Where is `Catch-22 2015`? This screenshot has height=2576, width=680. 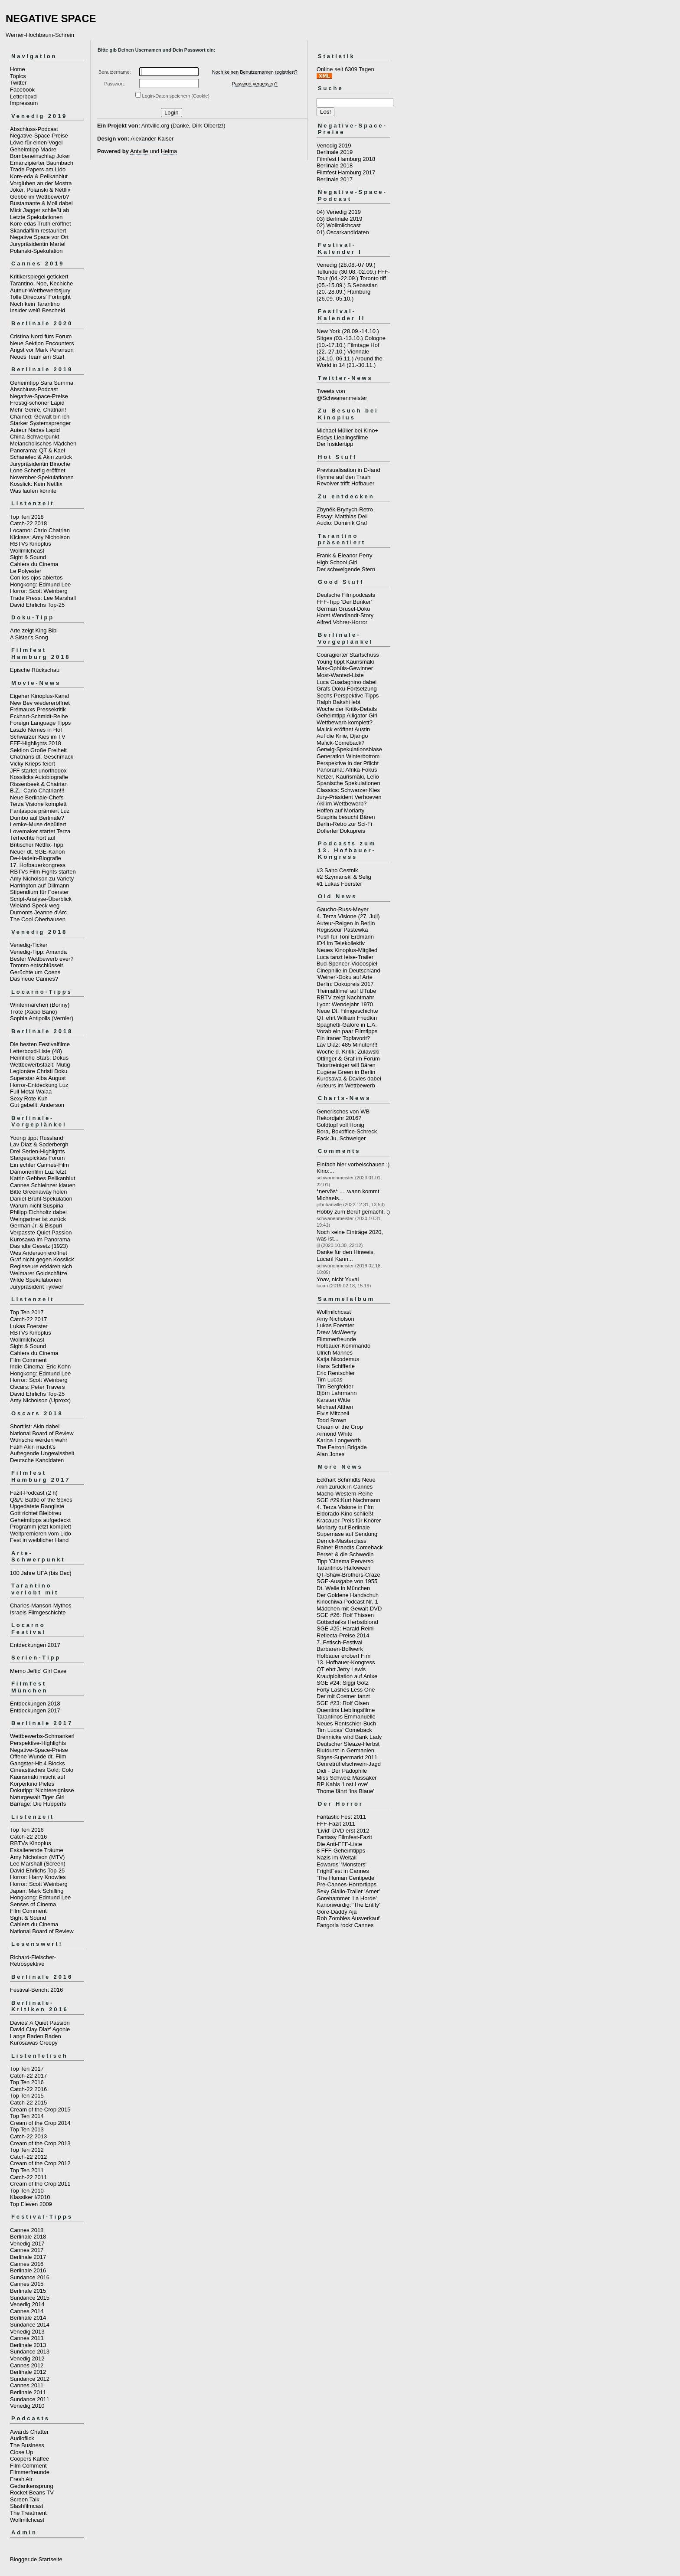 Catch-22 2015 is located at coordinates (28, 2102).